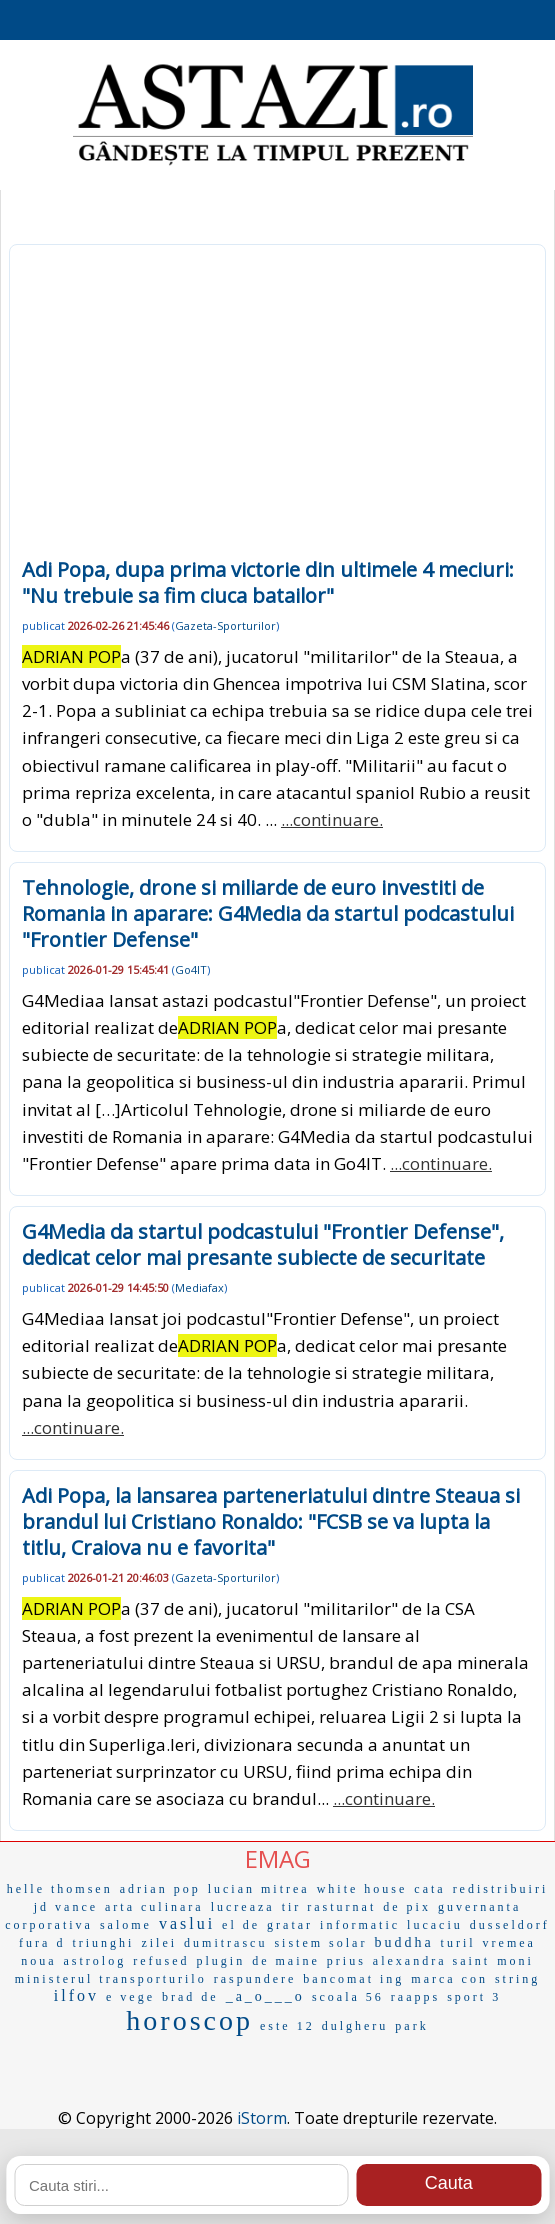 Image resolution: width=555 pixels, height=2224 pixels. What do you see at coordinates (161, 1961) in the screenshot?
I see `refused` at bounding box center [161, 1961].